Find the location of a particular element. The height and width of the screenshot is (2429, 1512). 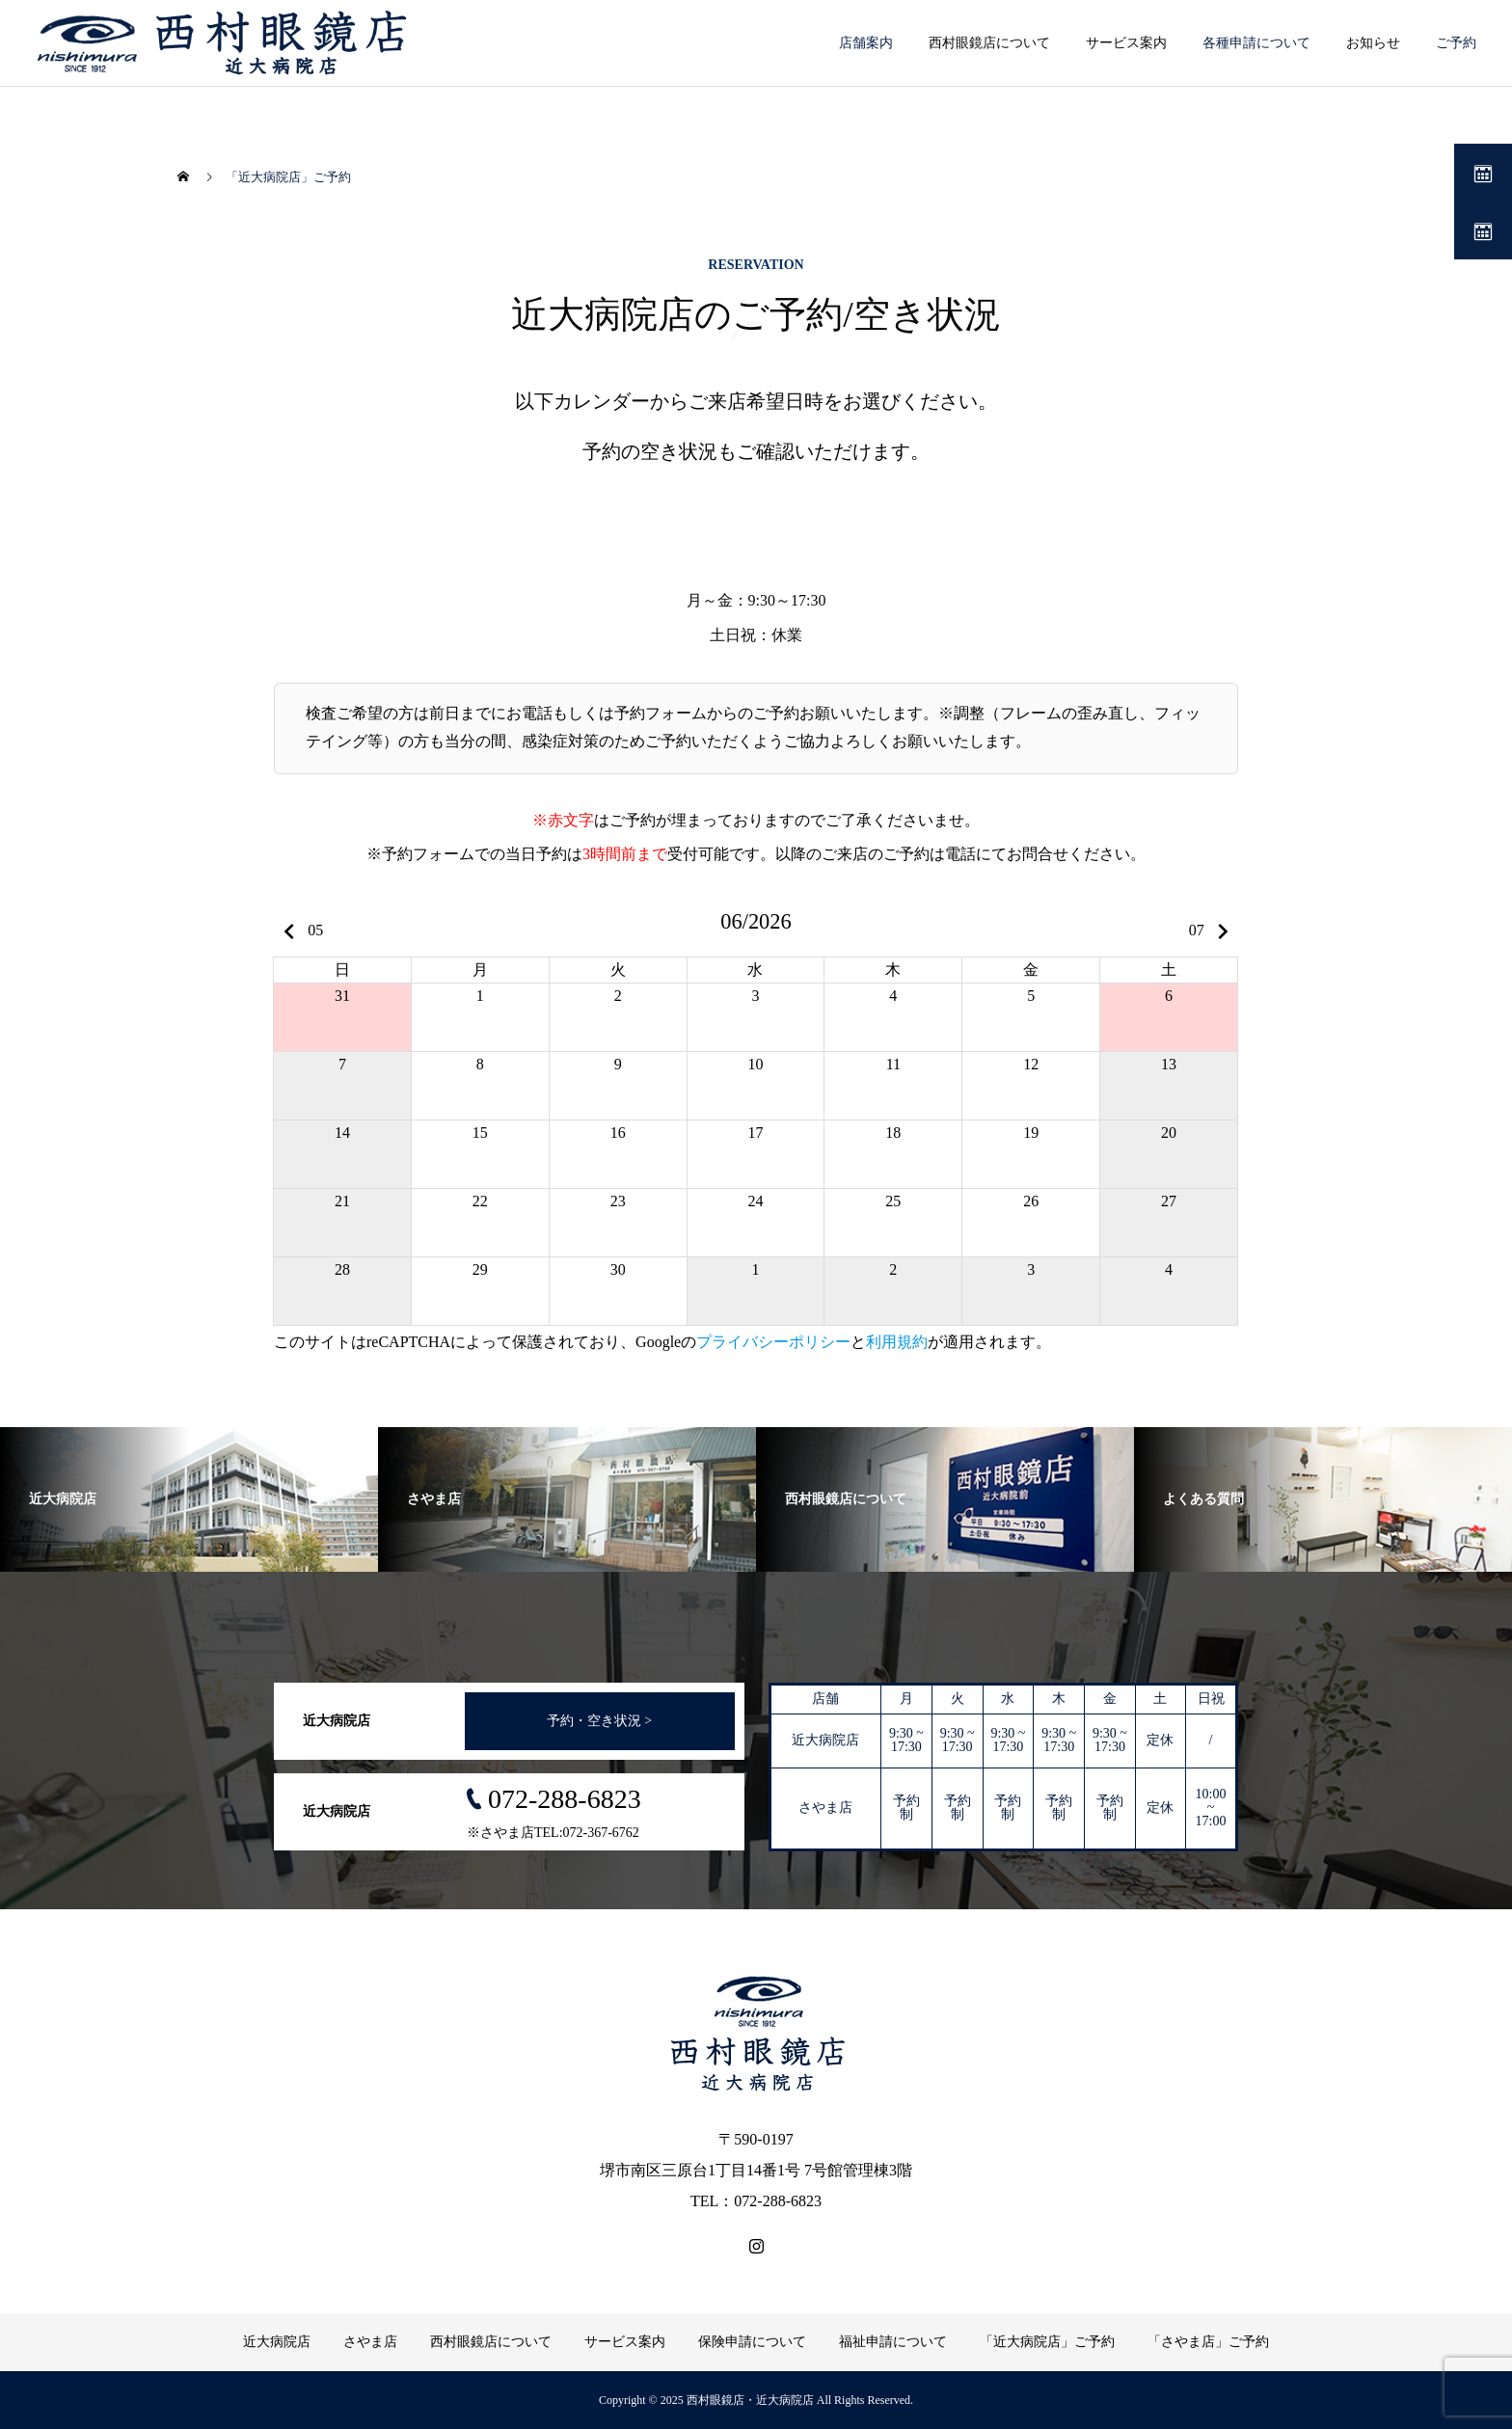

保険申請について is located at coordinates (752, 2342).